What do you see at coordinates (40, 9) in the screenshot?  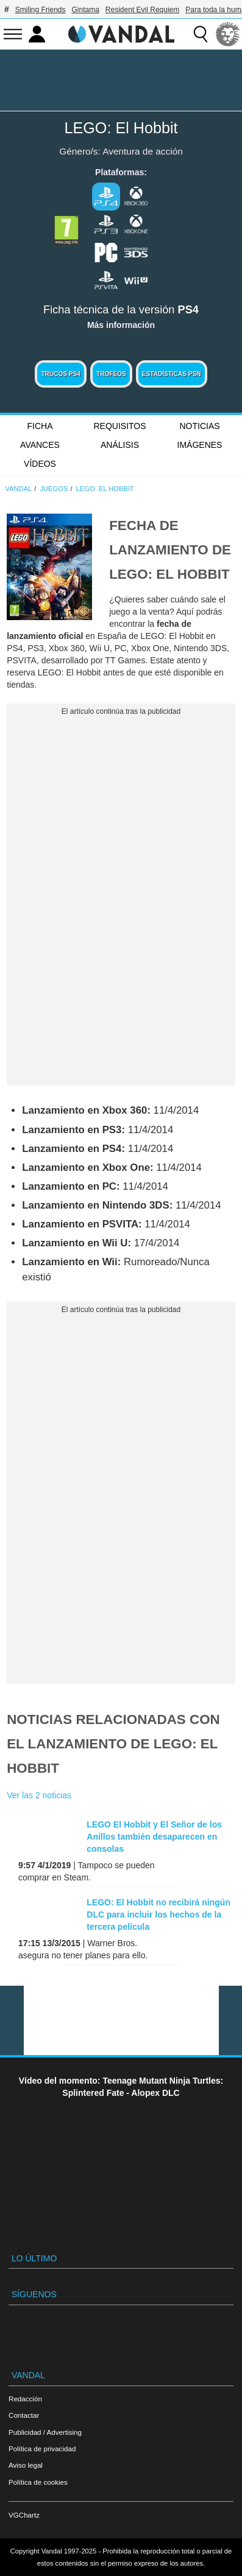 I see `Smiling Friends` at bounding box center [40, 9].